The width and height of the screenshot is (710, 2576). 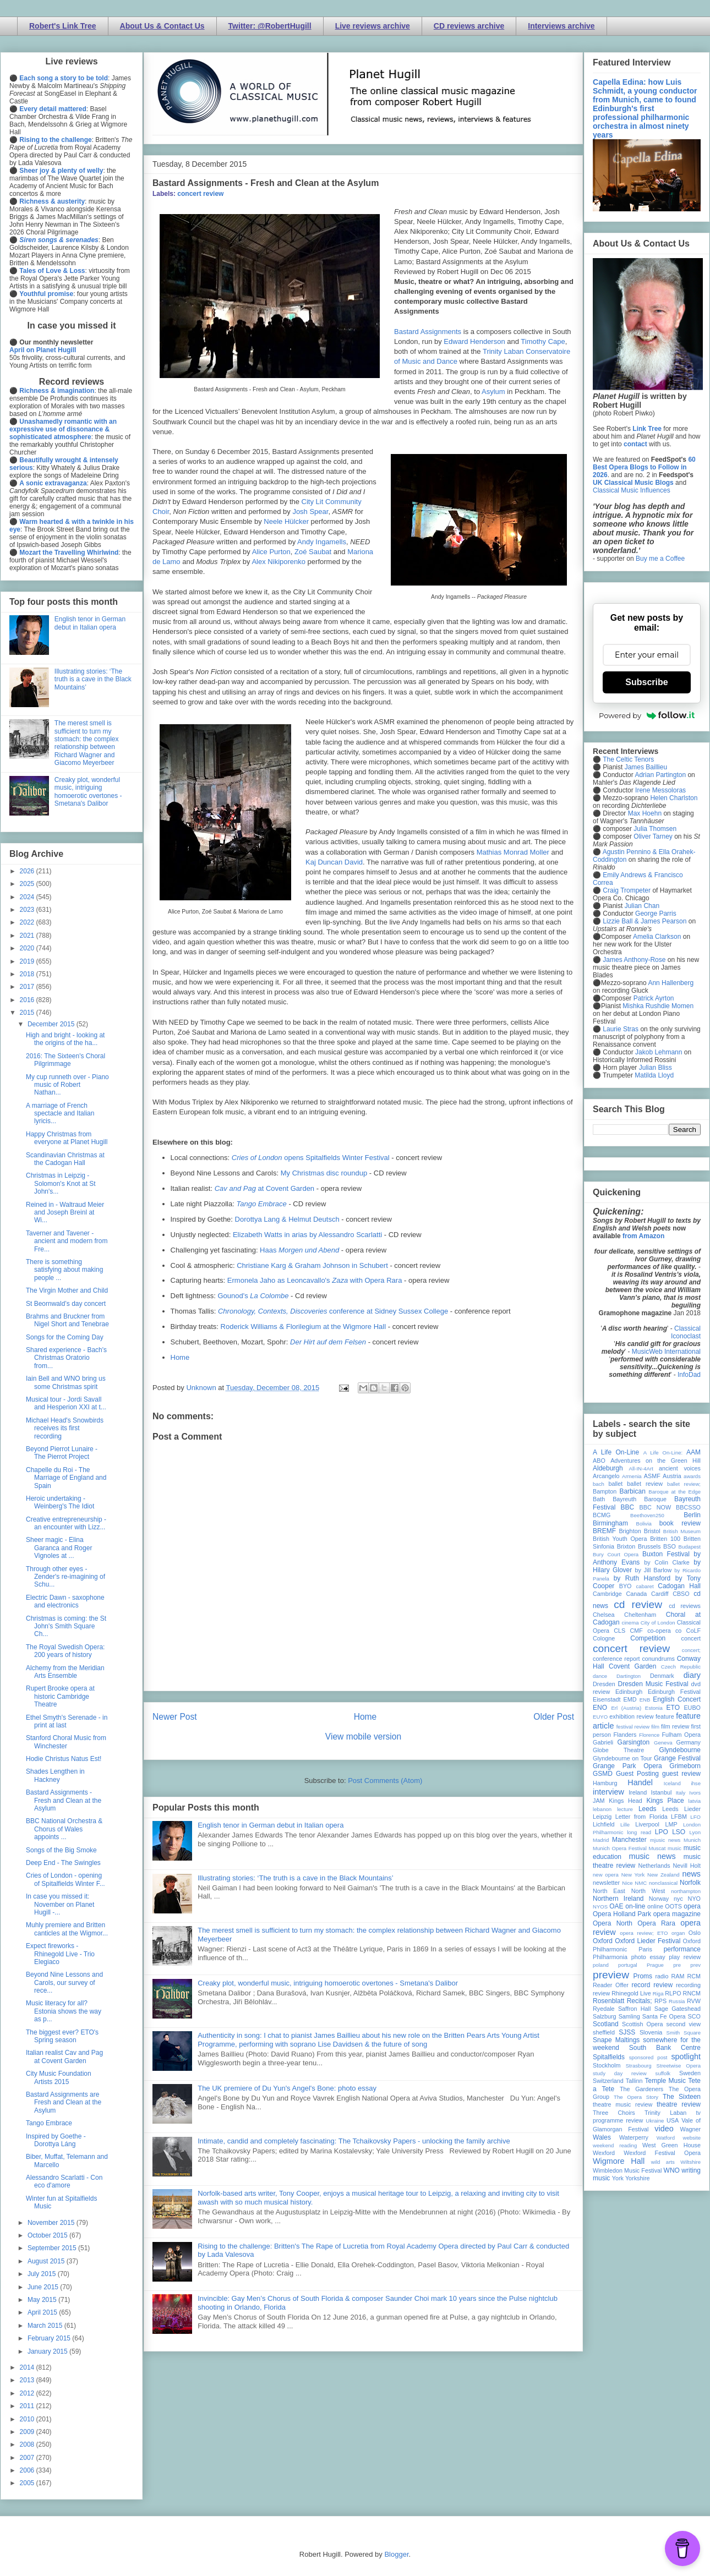 I want to click on Leeds Lieder, so click(x=681, y=1809).